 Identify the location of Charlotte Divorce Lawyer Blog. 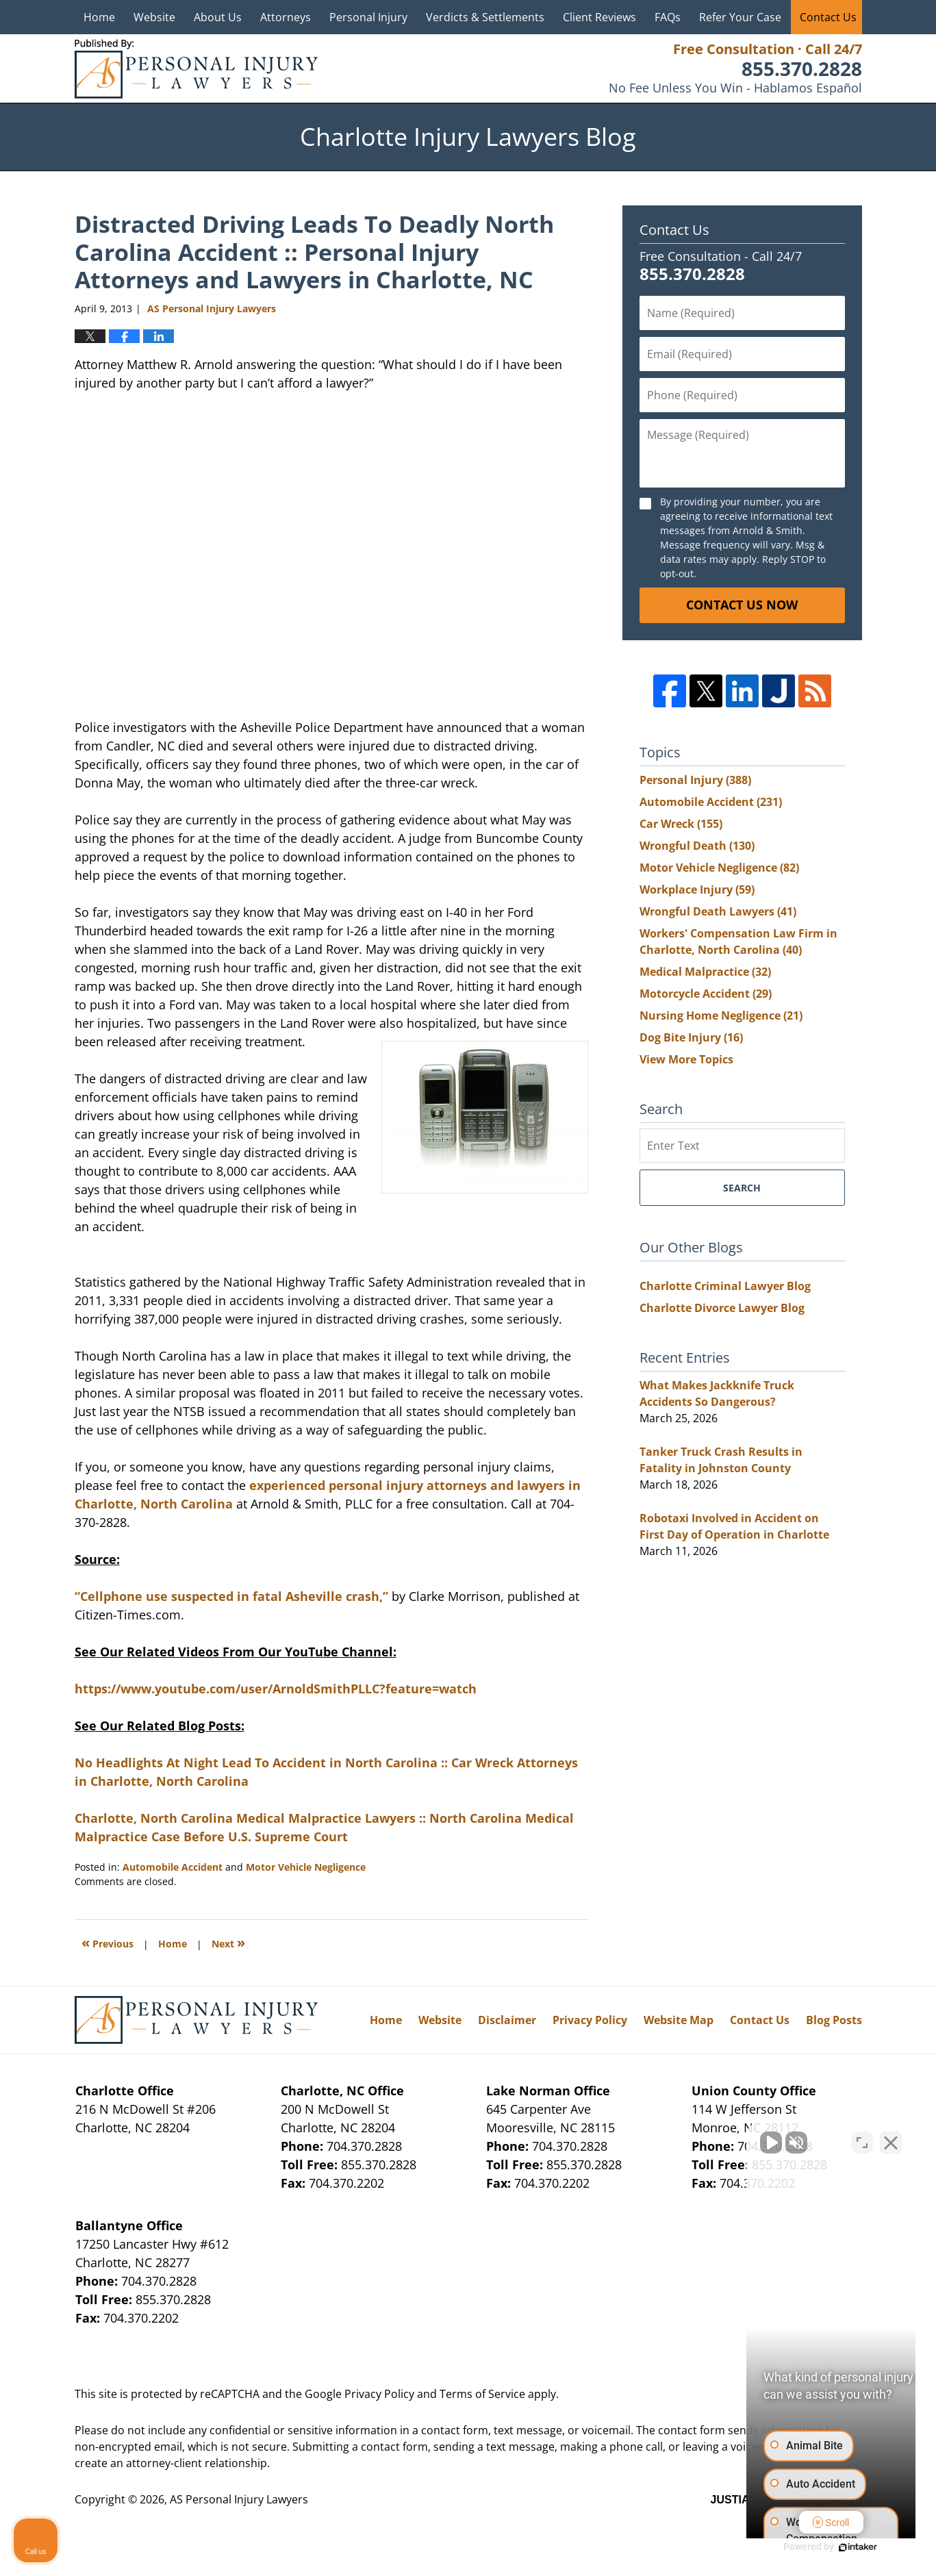
(722, 1307).